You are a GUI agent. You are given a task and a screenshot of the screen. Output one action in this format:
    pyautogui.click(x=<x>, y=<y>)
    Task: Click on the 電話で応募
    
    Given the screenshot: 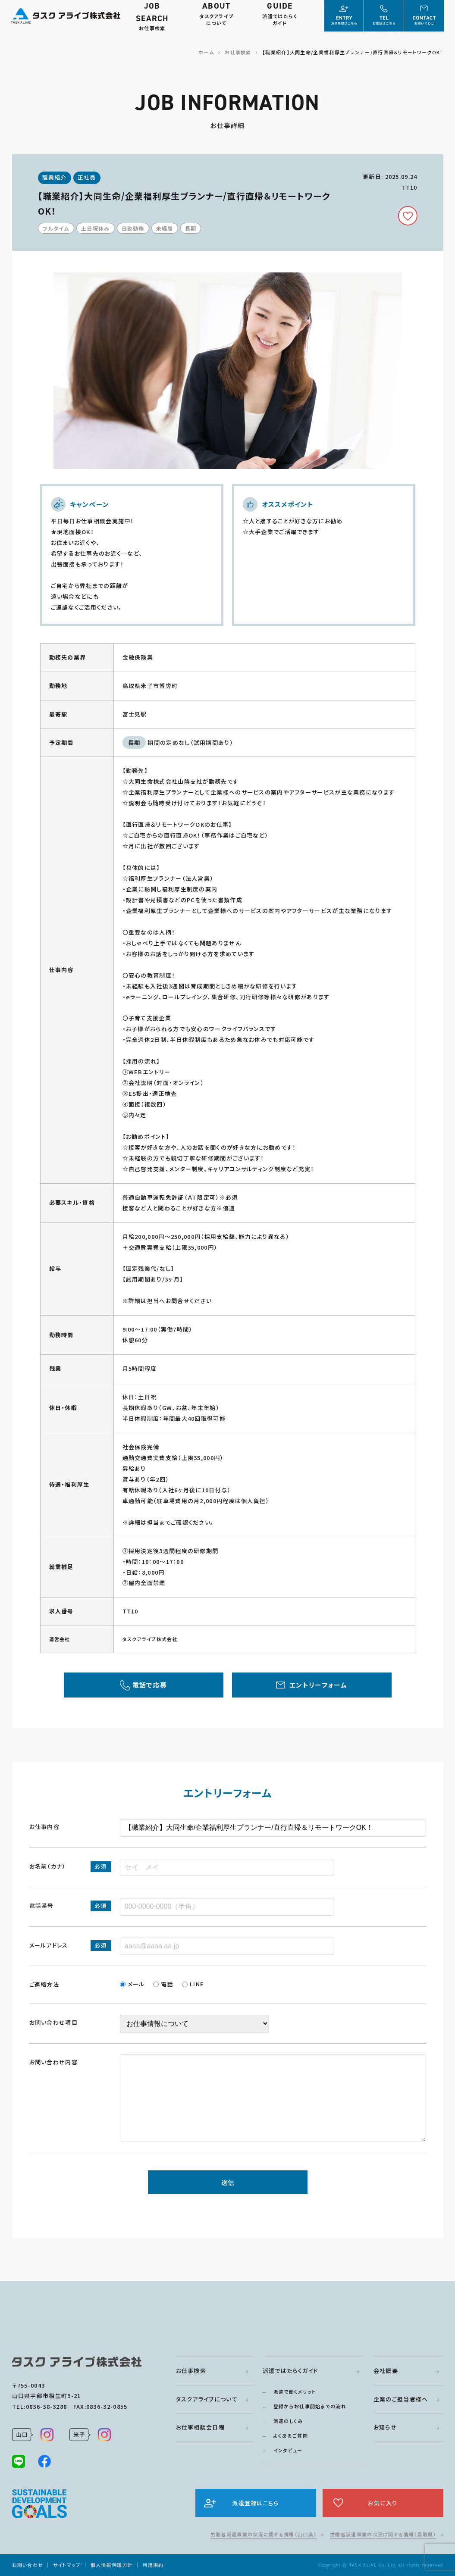 What is the action you would take?
    pyautogui.click(x=149, y=1684)
    